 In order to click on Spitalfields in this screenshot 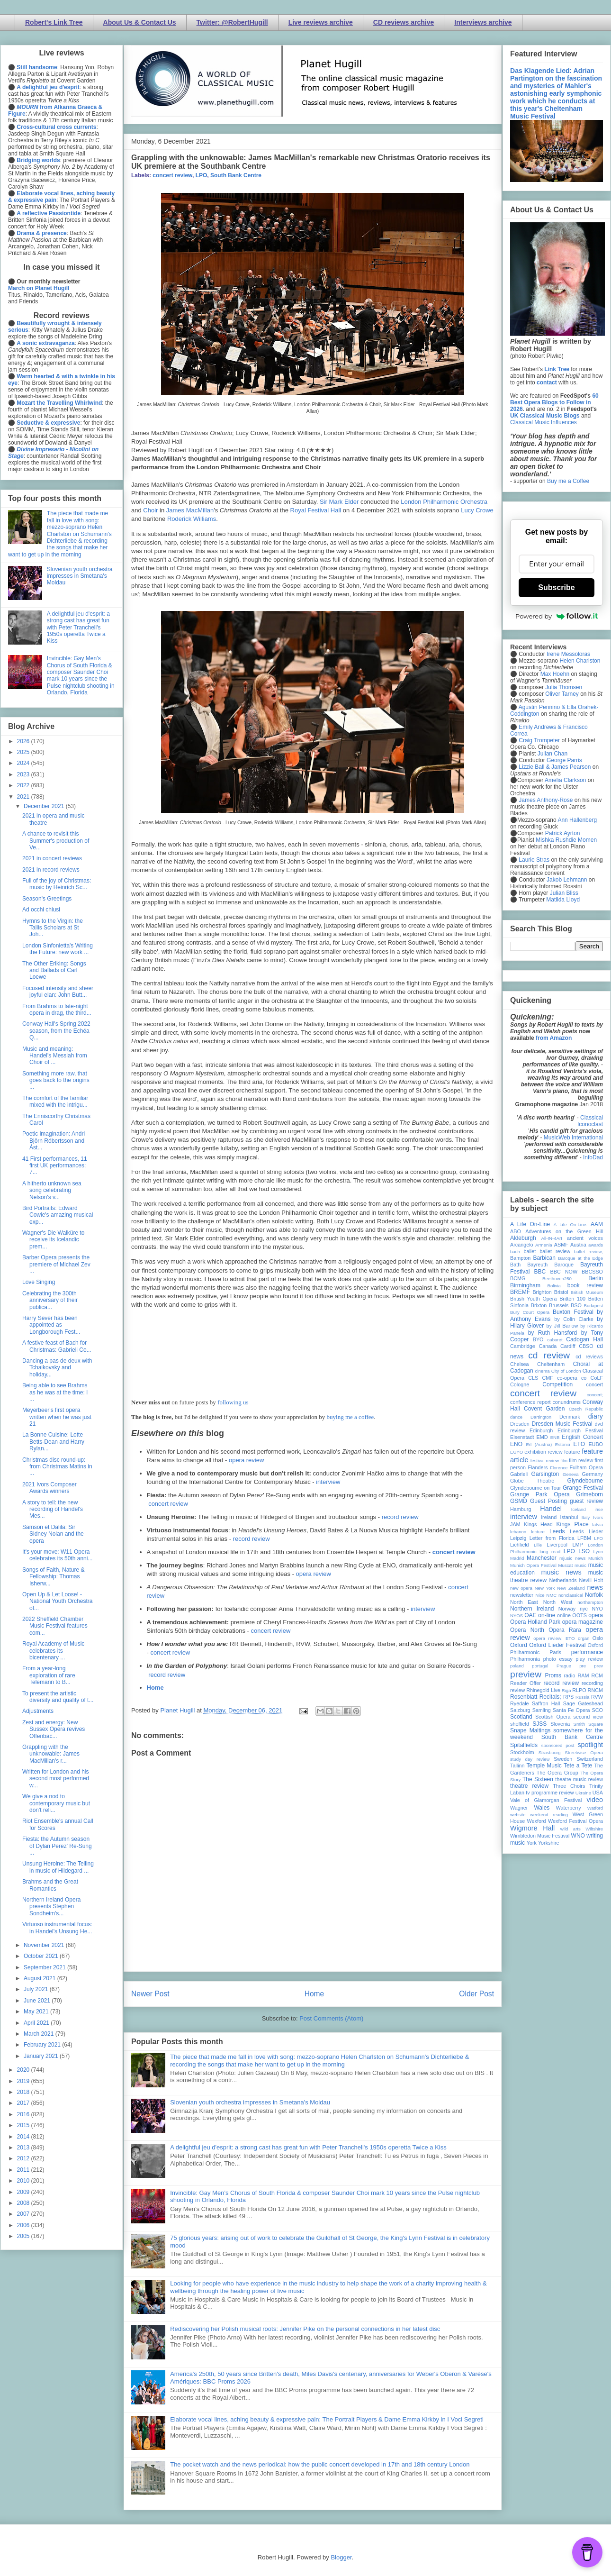, I will do `click(524, 1745)`.